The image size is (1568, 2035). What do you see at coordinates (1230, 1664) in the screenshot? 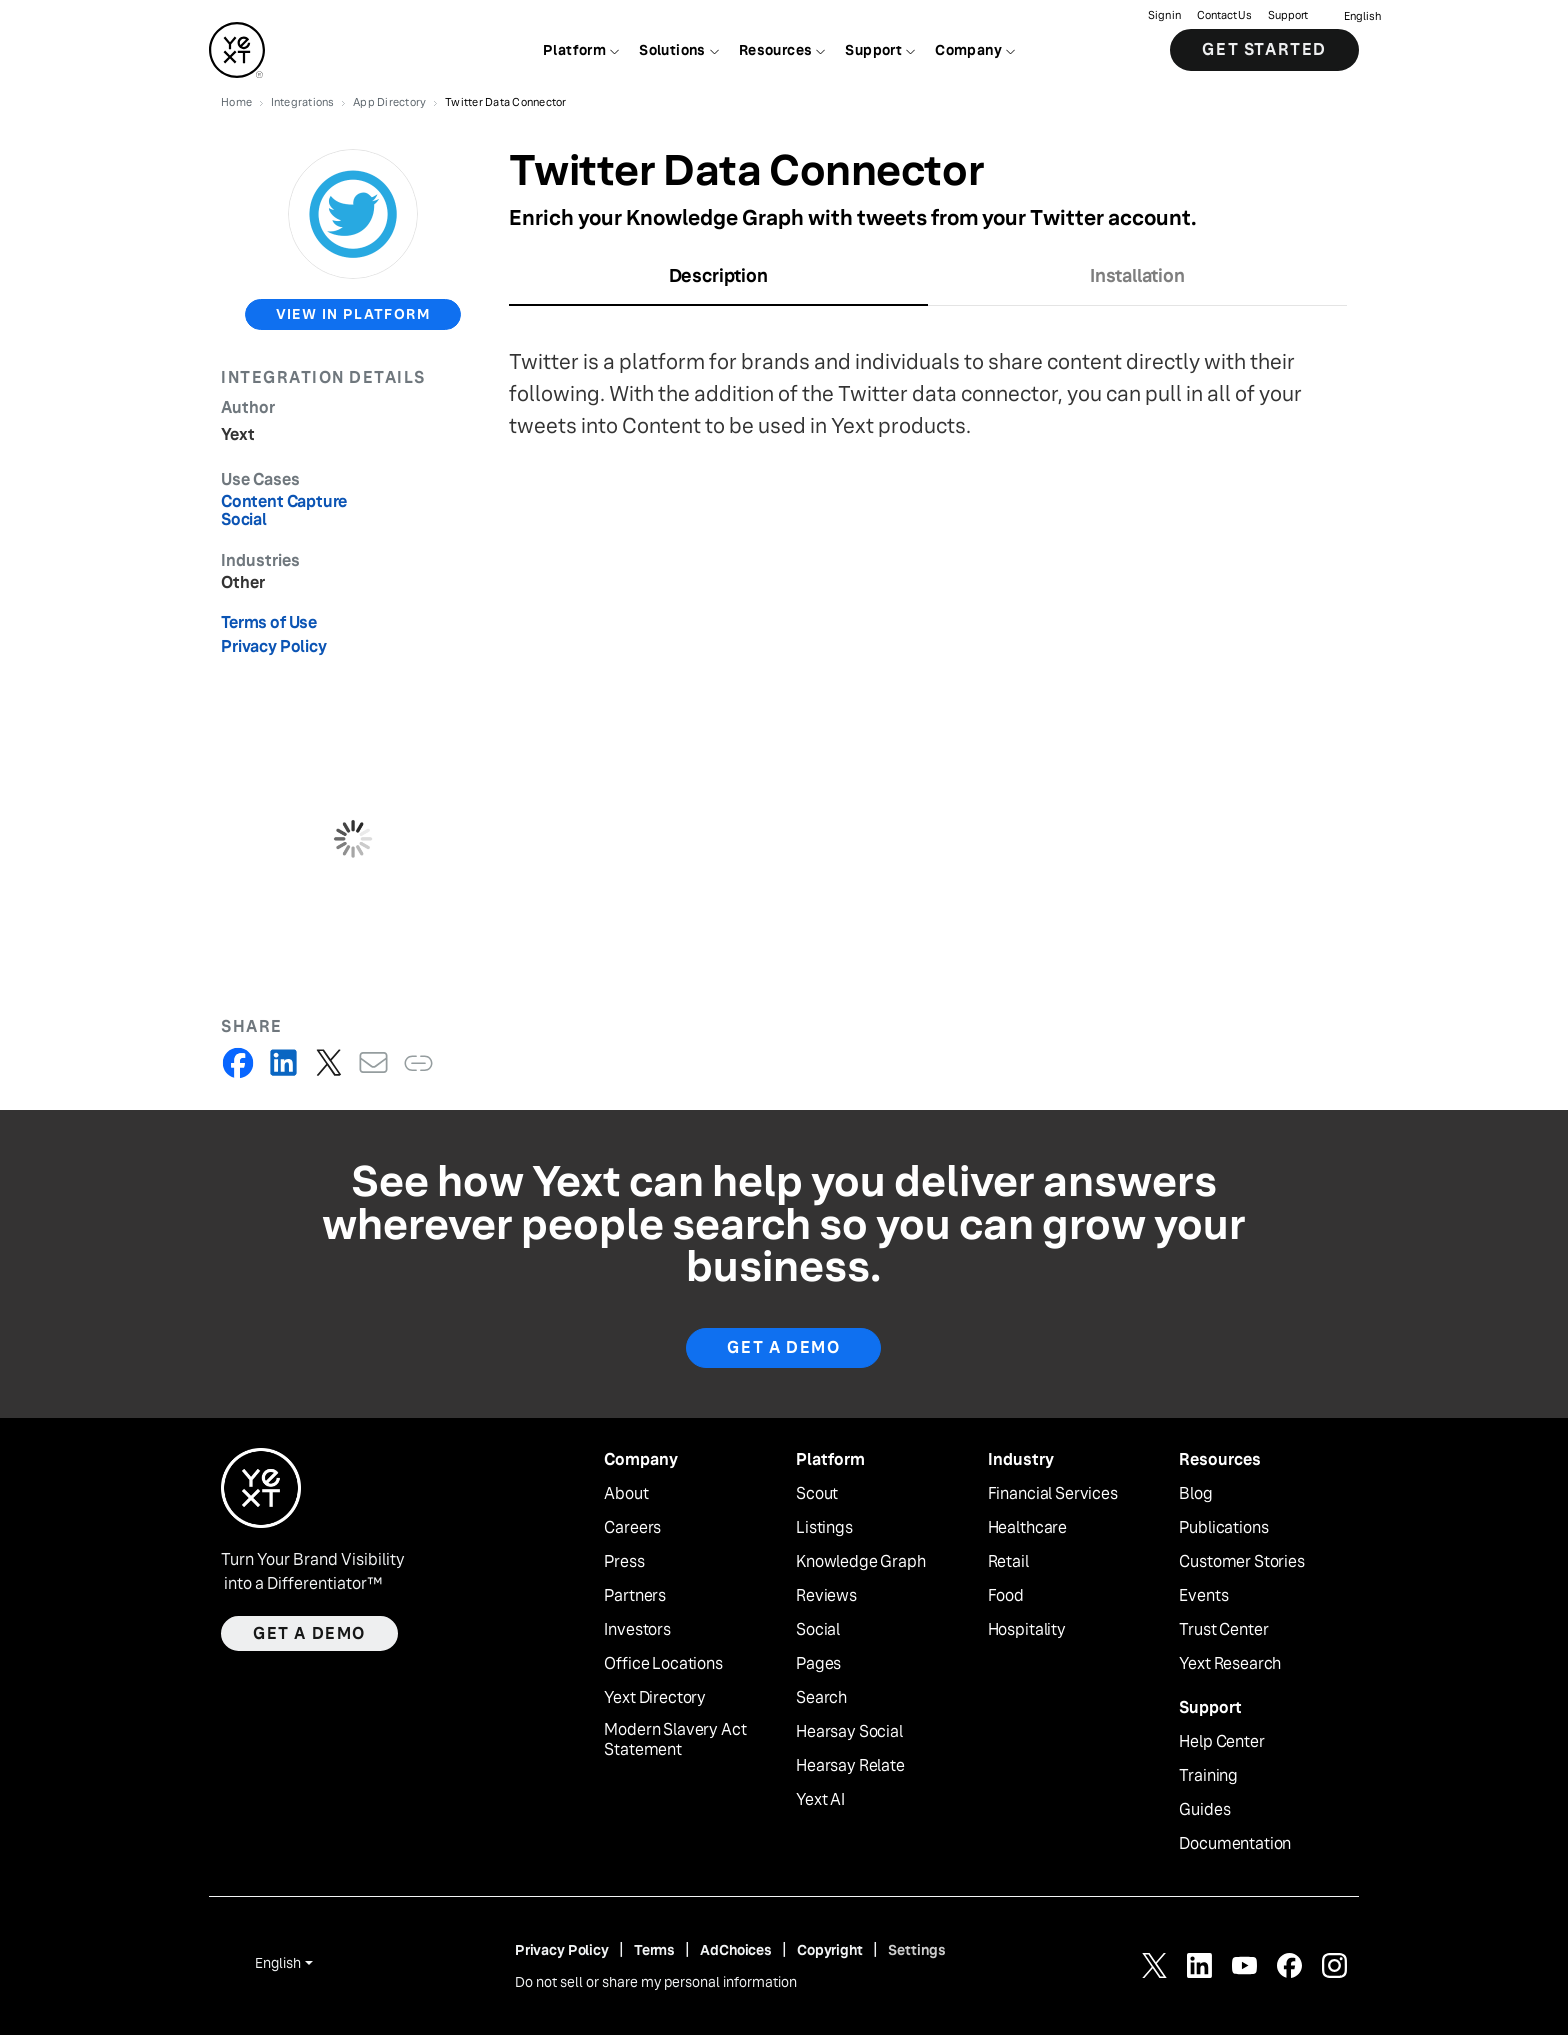
I see `Yext Research` at bounding box center [1230, 1664].